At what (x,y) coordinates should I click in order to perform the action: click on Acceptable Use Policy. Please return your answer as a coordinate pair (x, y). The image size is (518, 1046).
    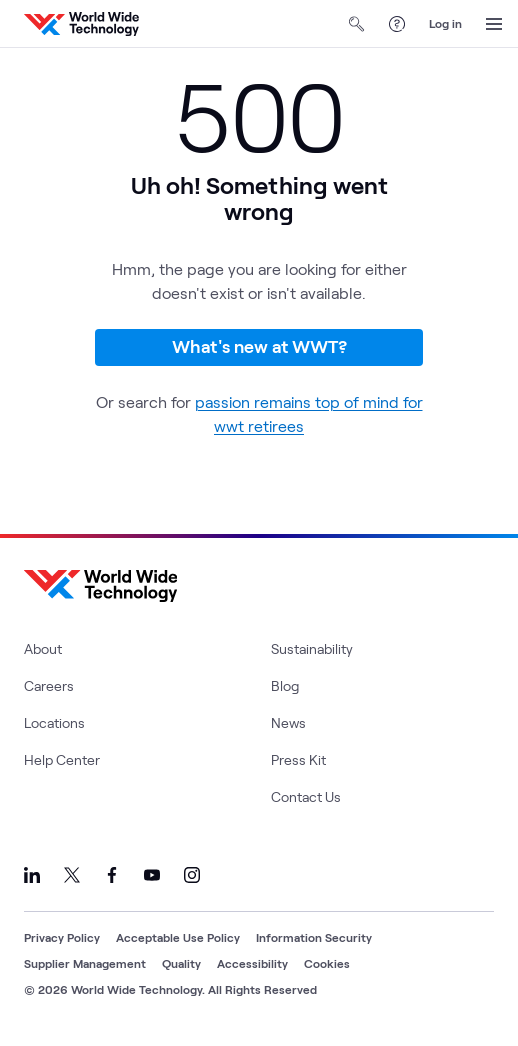
    Looking at the image, I should click on (178, 937).